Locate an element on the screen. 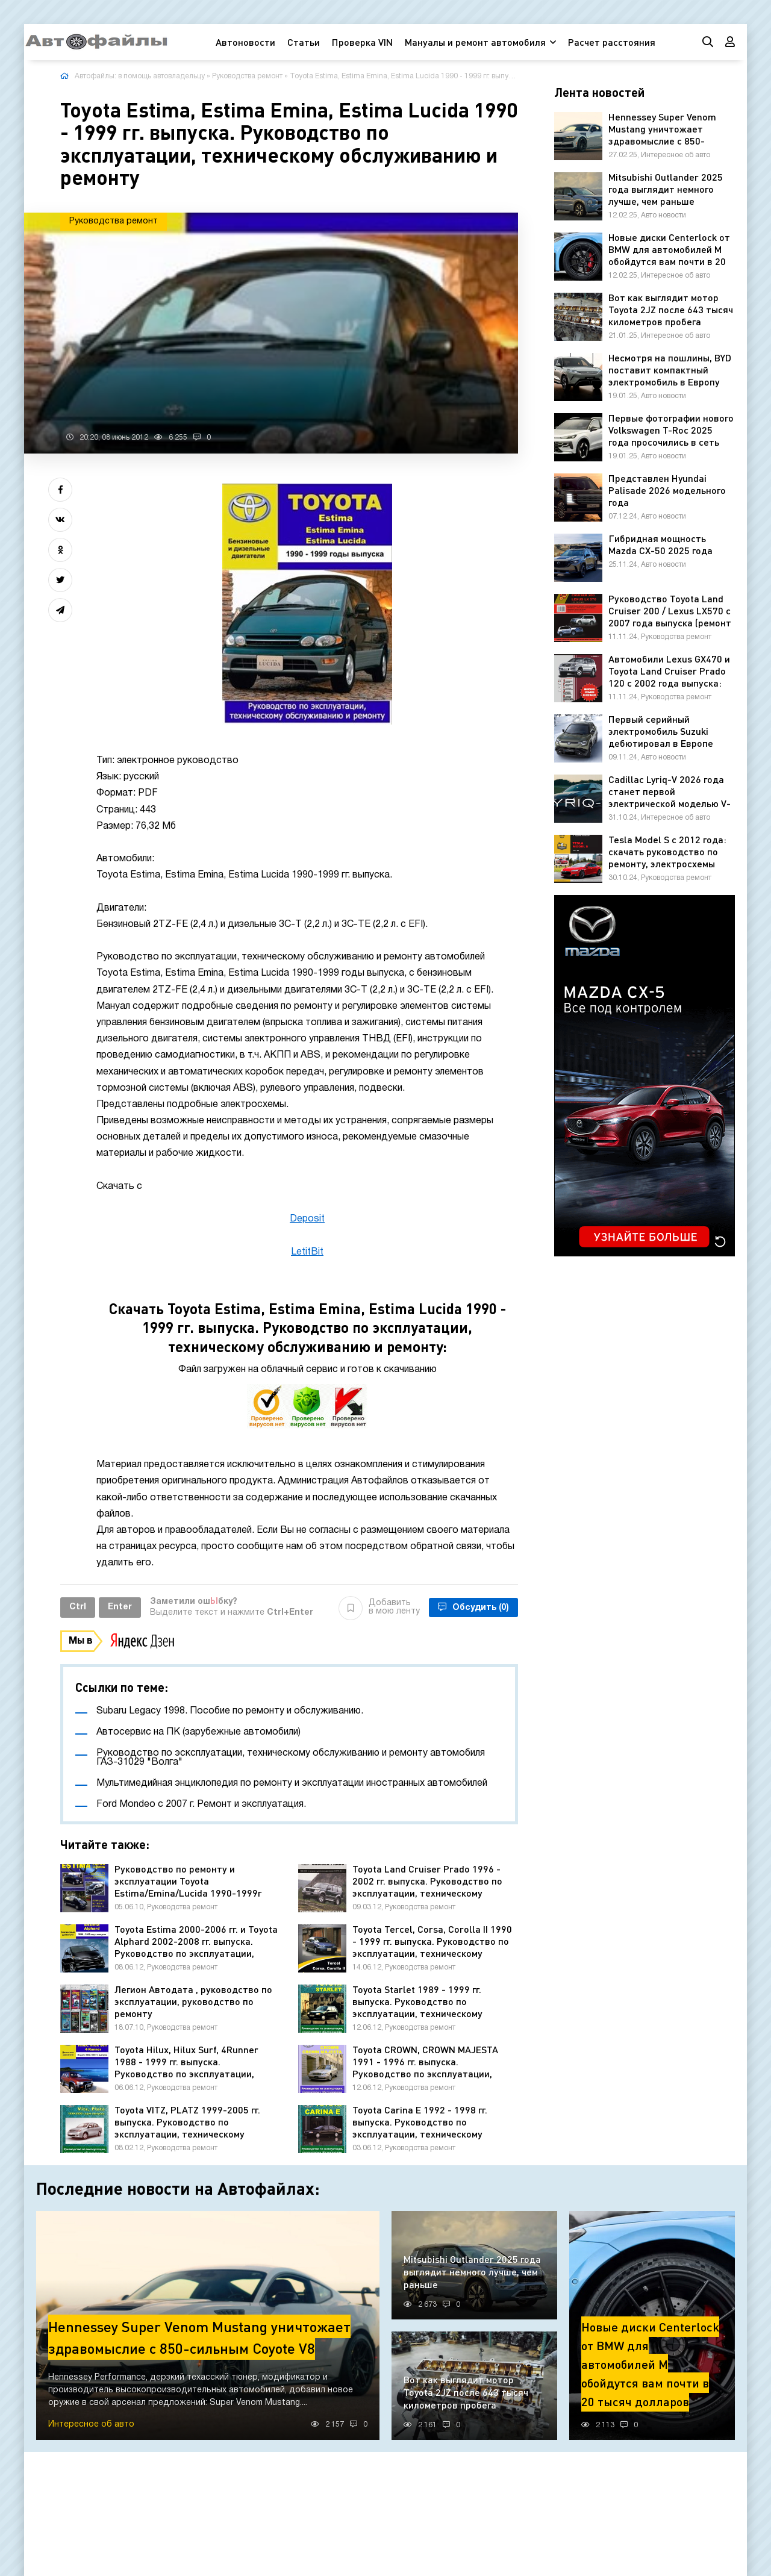 Image resolution: width=771 pixels, height=2576 pixels. Мануалы и ремонт автомобиля is located at coordinates (475, 42).